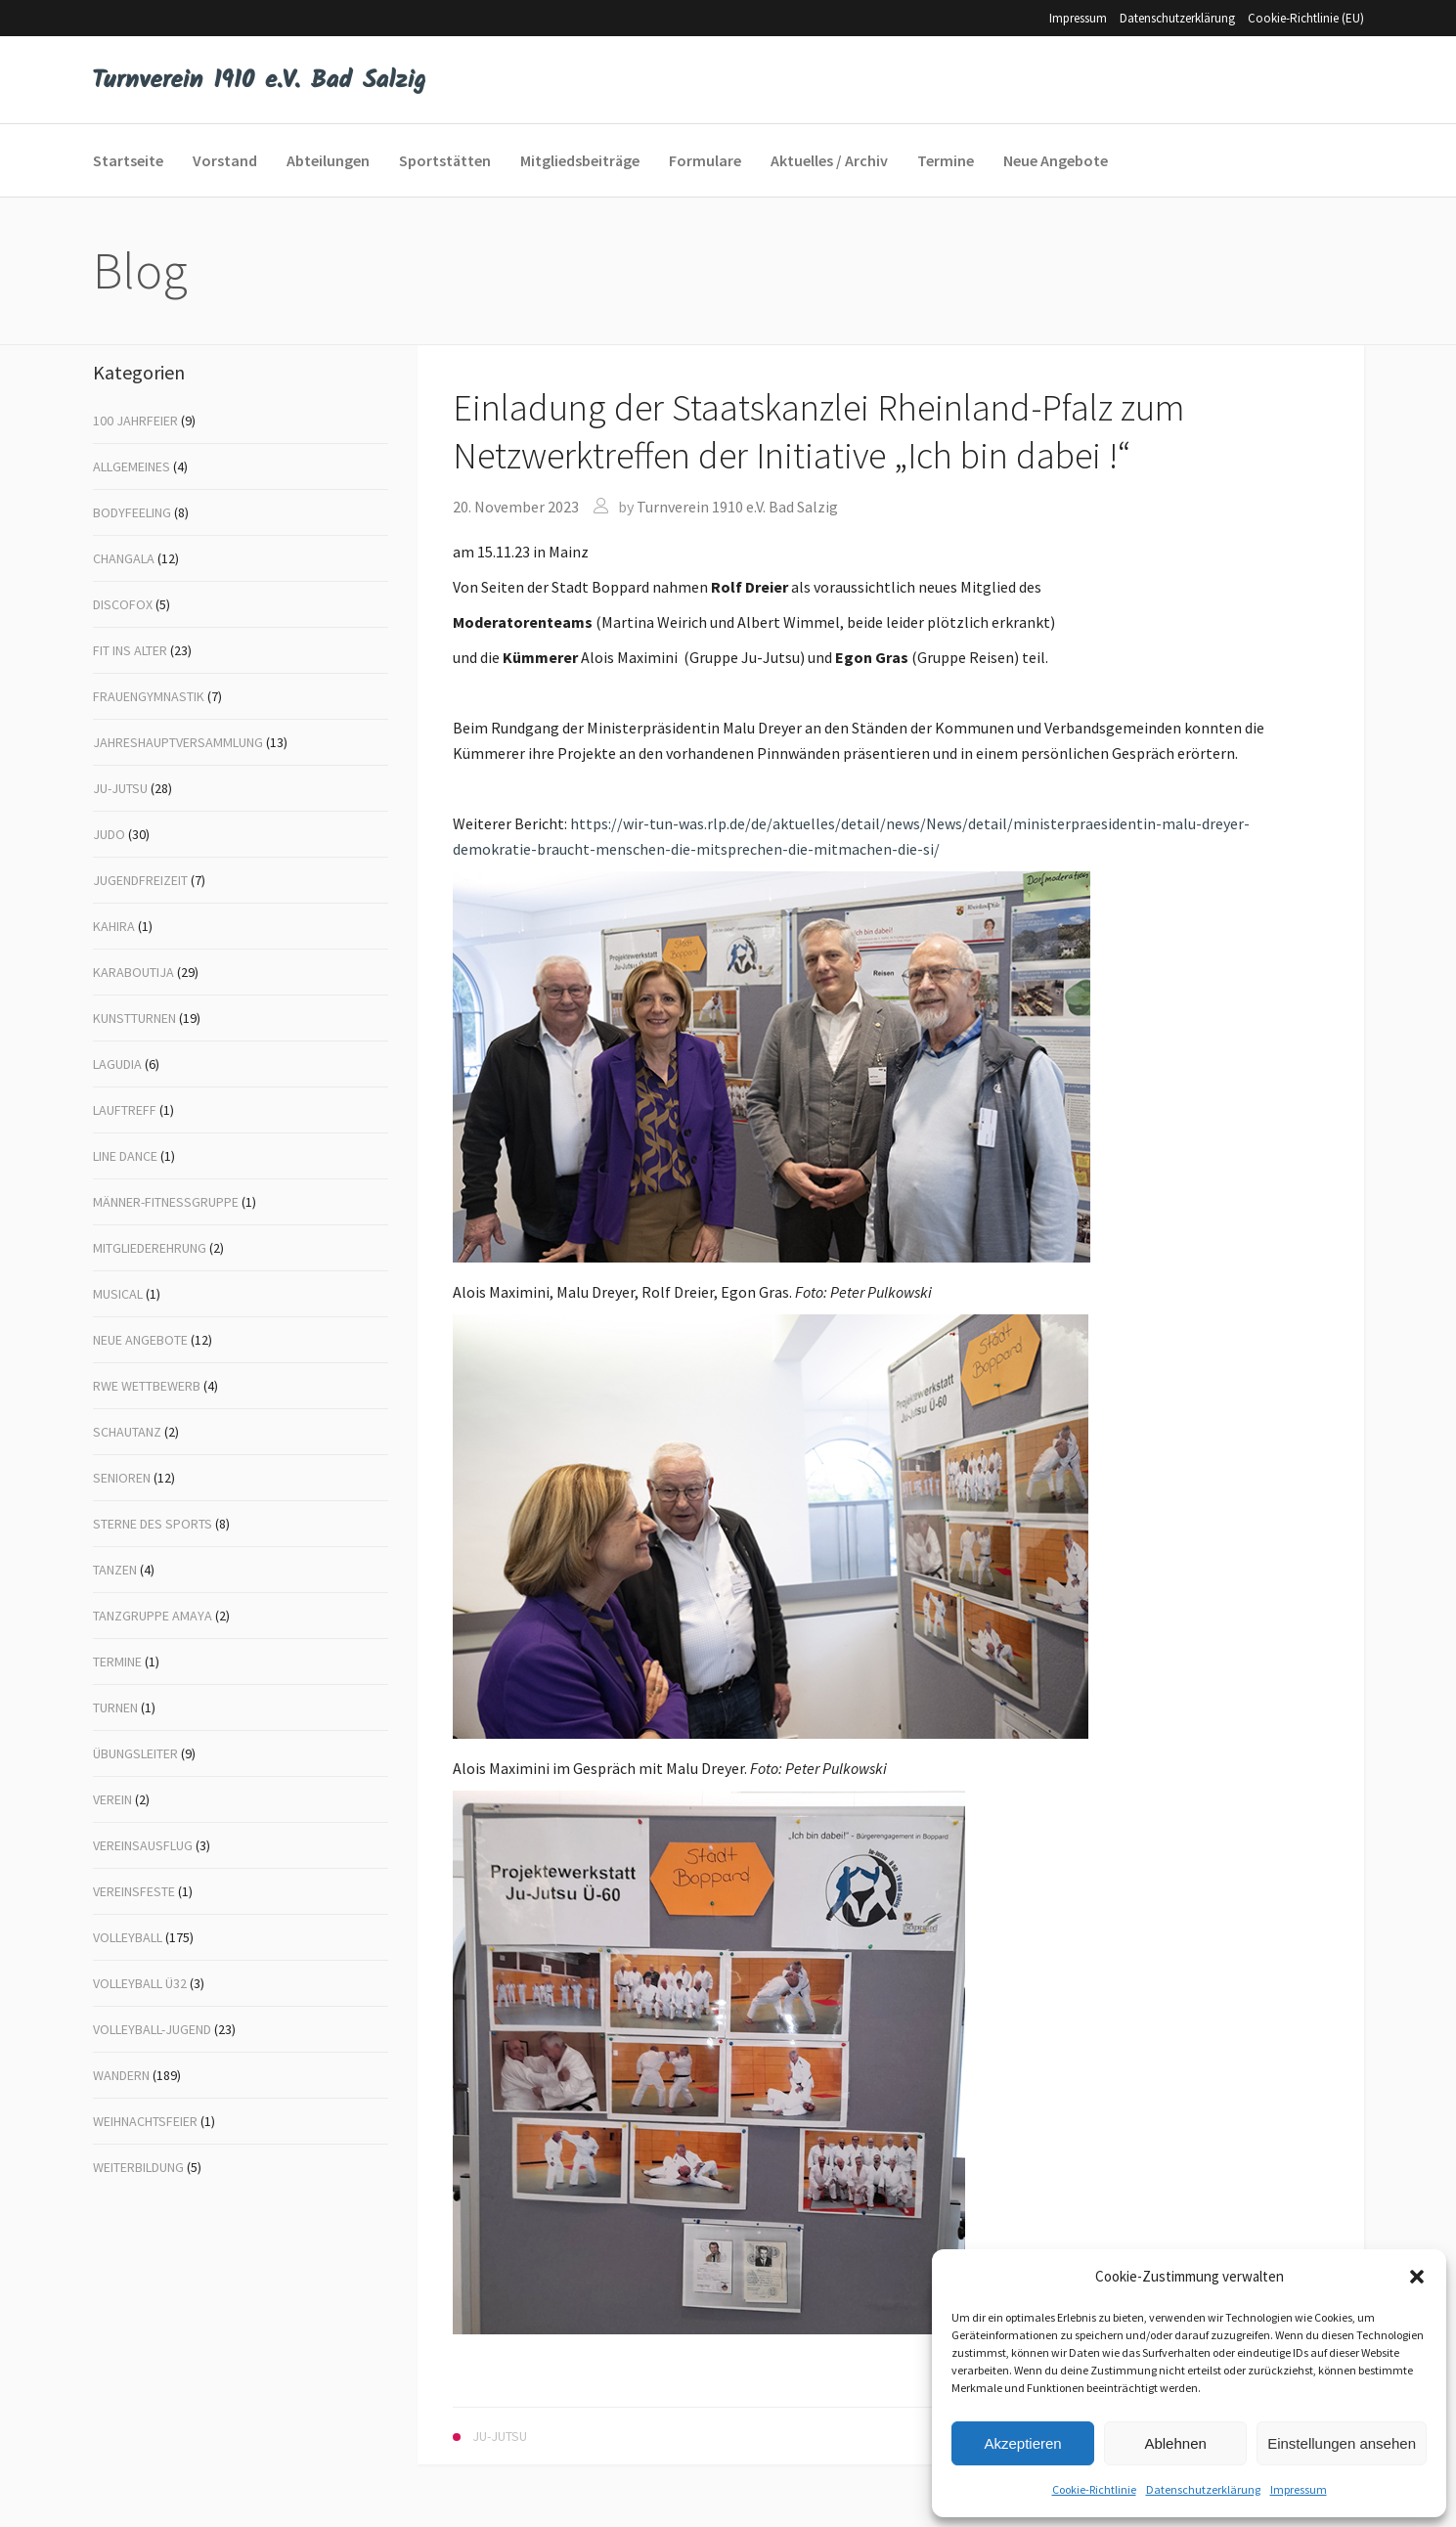  What do you see at coordinates (152, 2029) in the screenshot?
I see `Volleyball-Jugend` at bounding box center [152, 2029].